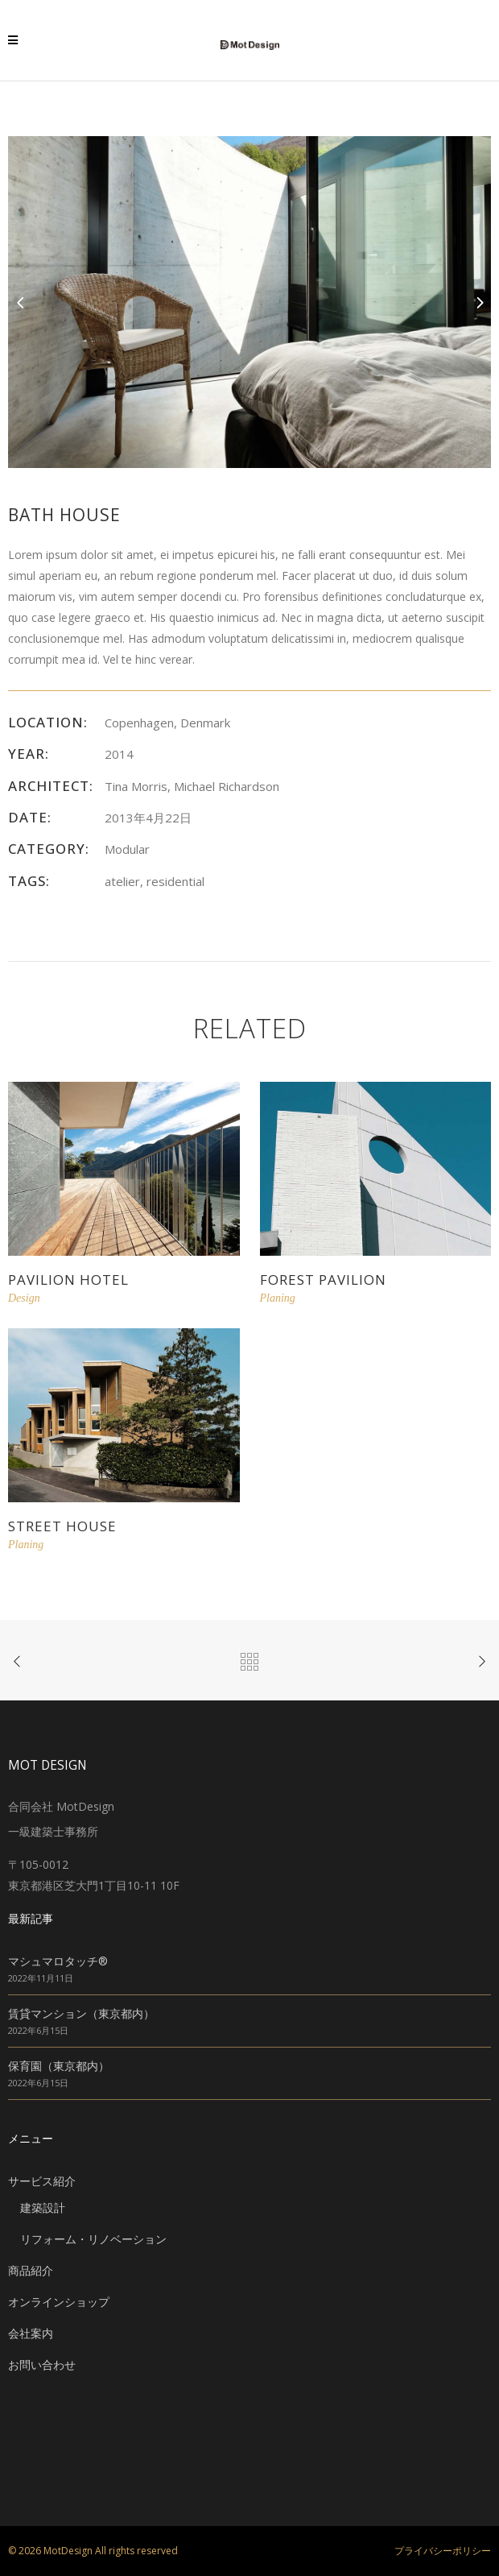 This screenshot has width=499, height=2576. What do you see at coordinates (68, 1279) in the screenshot?
I see `Pavilion Hotel` at bounding box center [68, 1279].